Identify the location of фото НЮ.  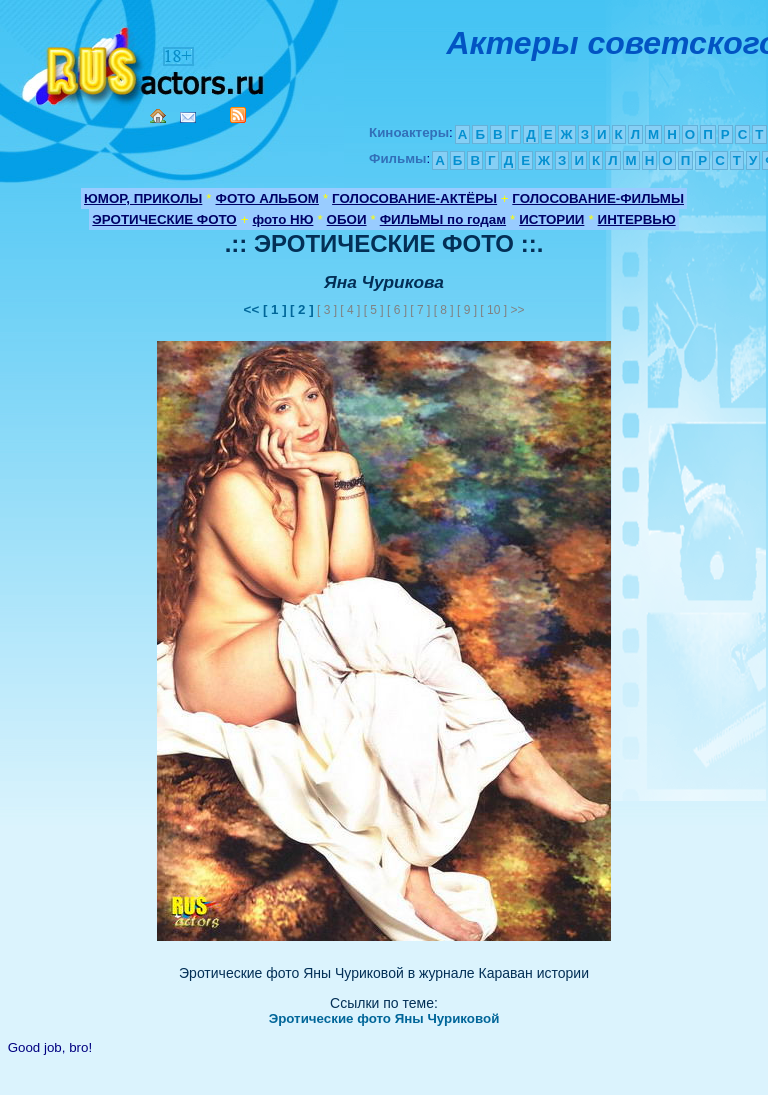
(283, 219).